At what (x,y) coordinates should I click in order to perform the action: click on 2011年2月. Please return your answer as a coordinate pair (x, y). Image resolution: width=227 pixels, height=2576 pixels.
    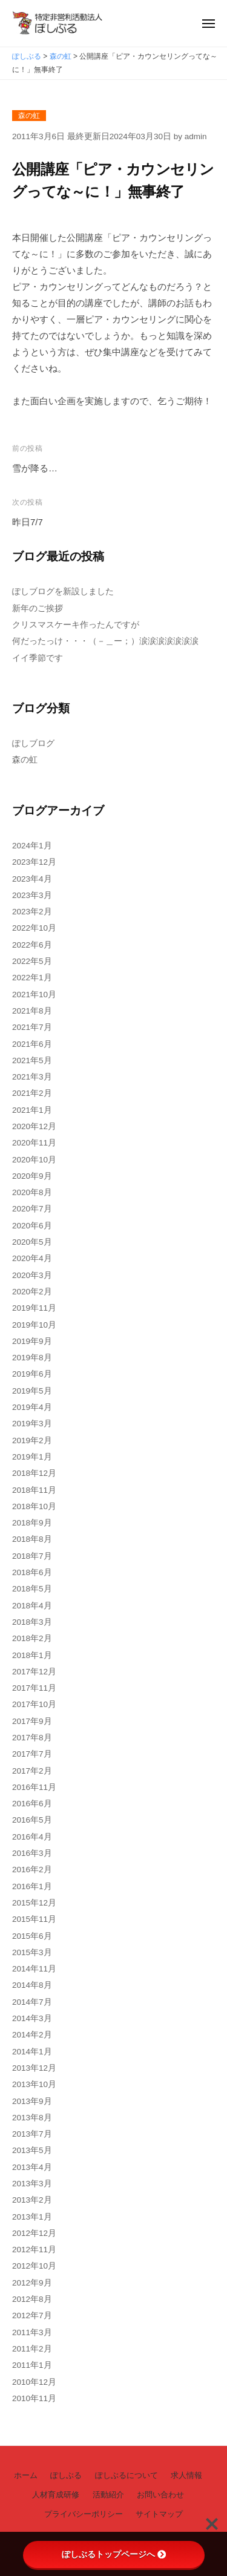
    Looking at the image, I should click on (32, 2348).